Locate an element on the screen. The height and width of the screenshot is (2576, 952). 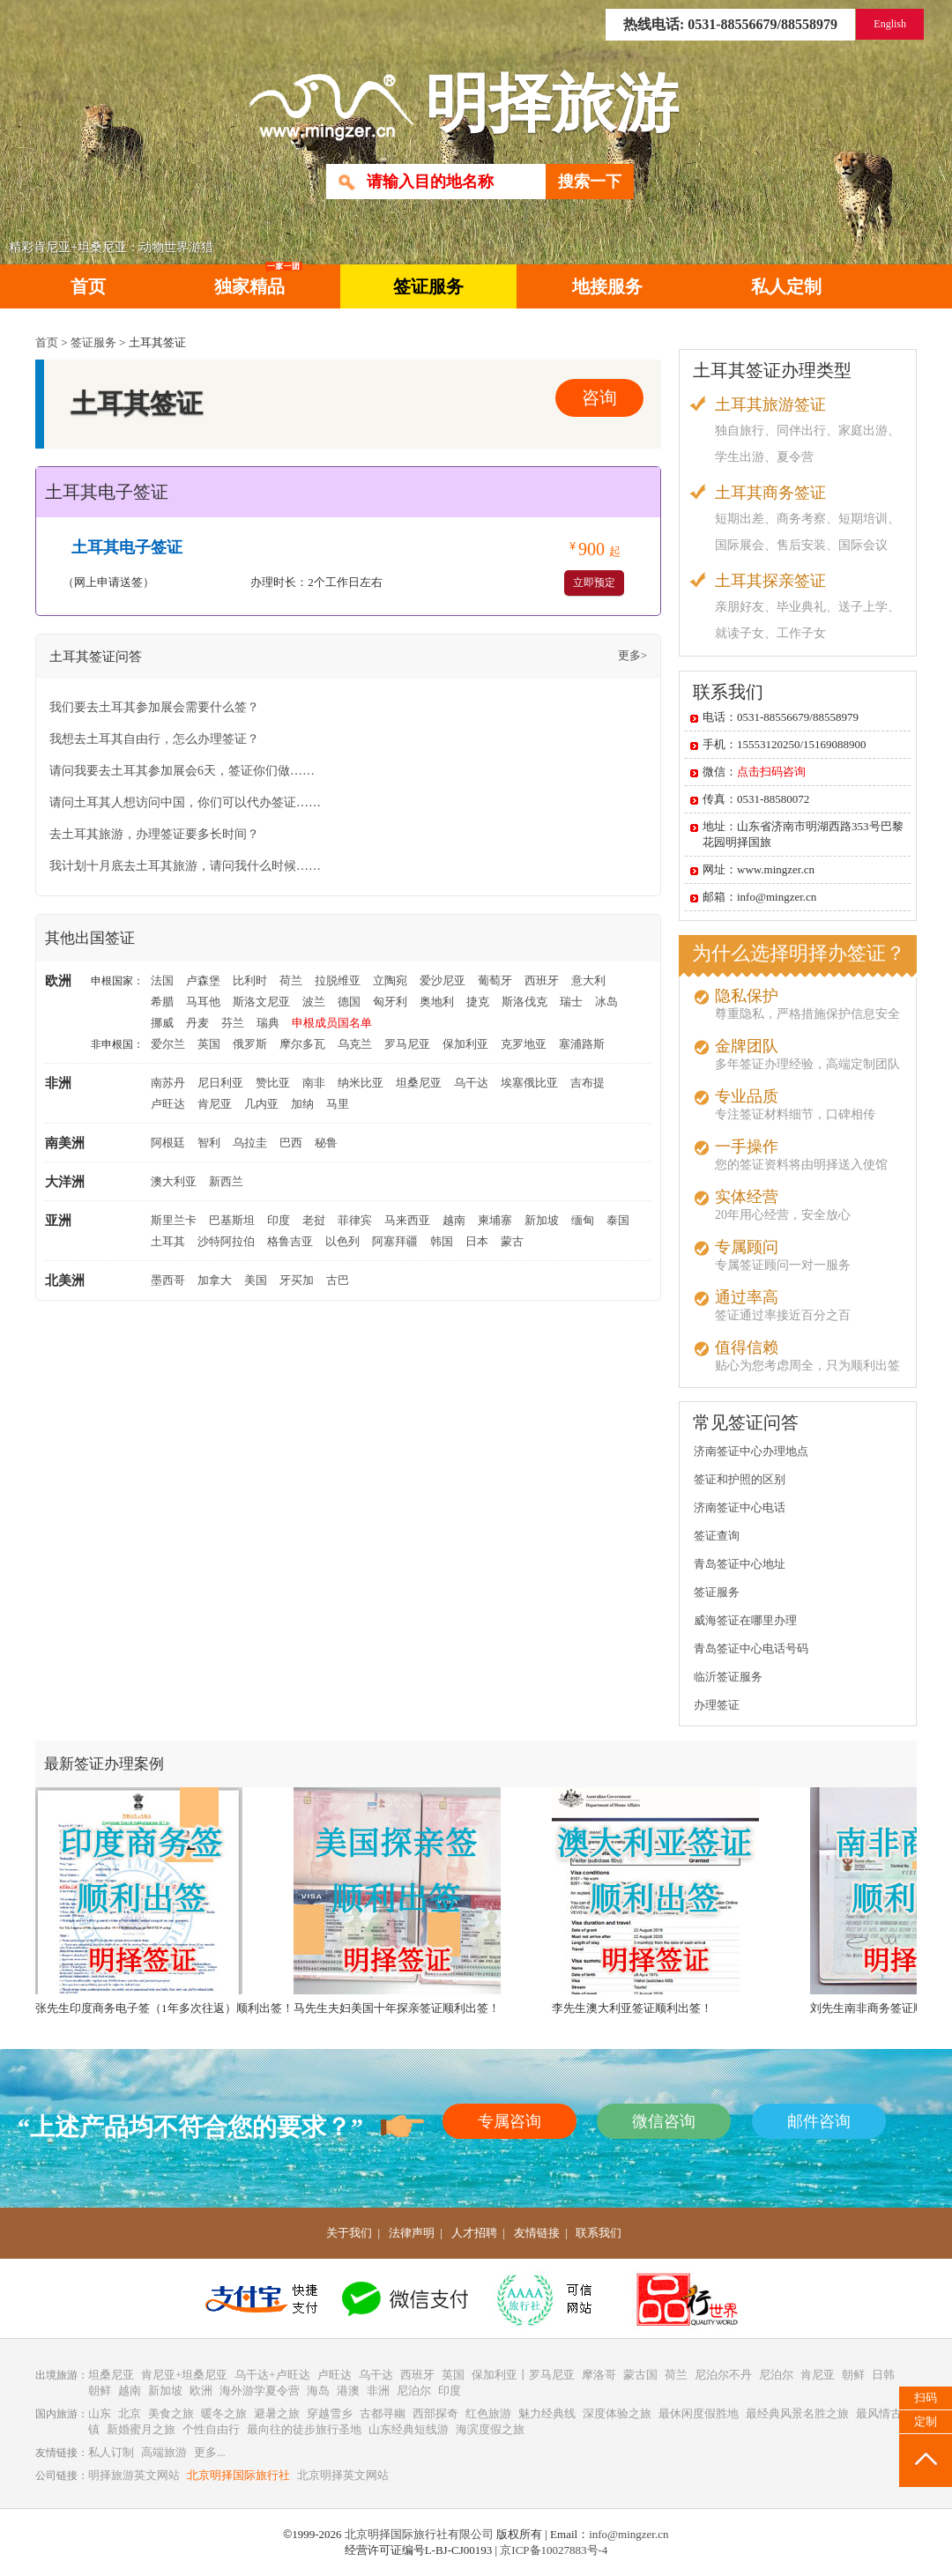
纳米比亚 is located at coordinates (360, 1082).